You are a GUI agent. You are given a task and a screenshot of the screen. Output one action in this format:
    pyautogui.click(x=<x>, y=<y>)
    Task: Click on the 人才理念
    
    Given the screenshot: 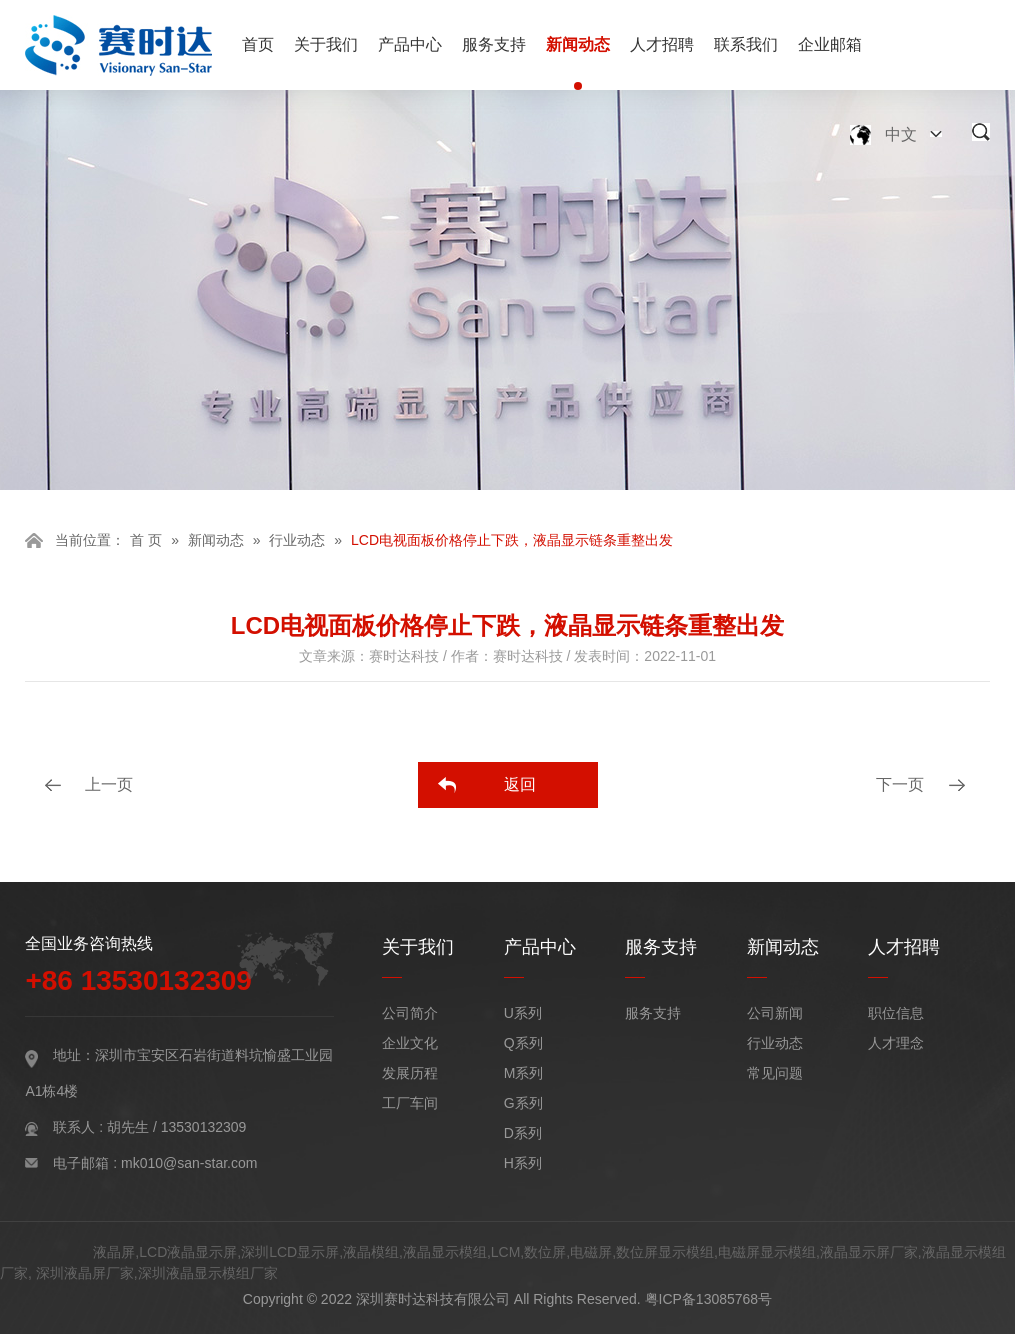 What is the action you would take?
    pyautogui.click(x=896, y=1043)
    